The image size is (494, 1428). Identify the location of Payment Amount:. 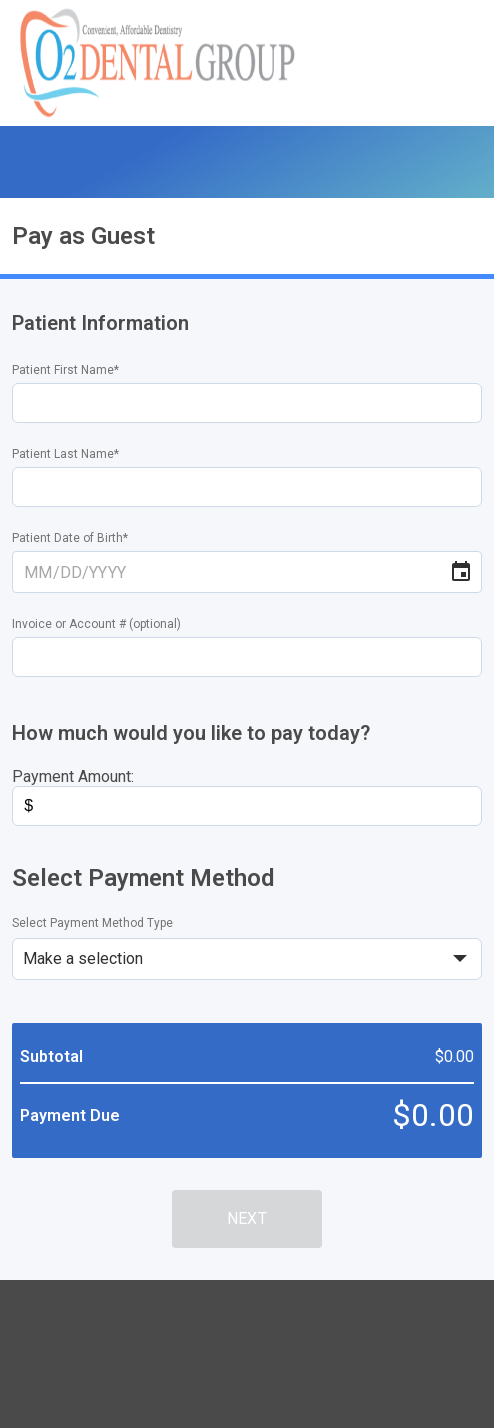
(73, 776).